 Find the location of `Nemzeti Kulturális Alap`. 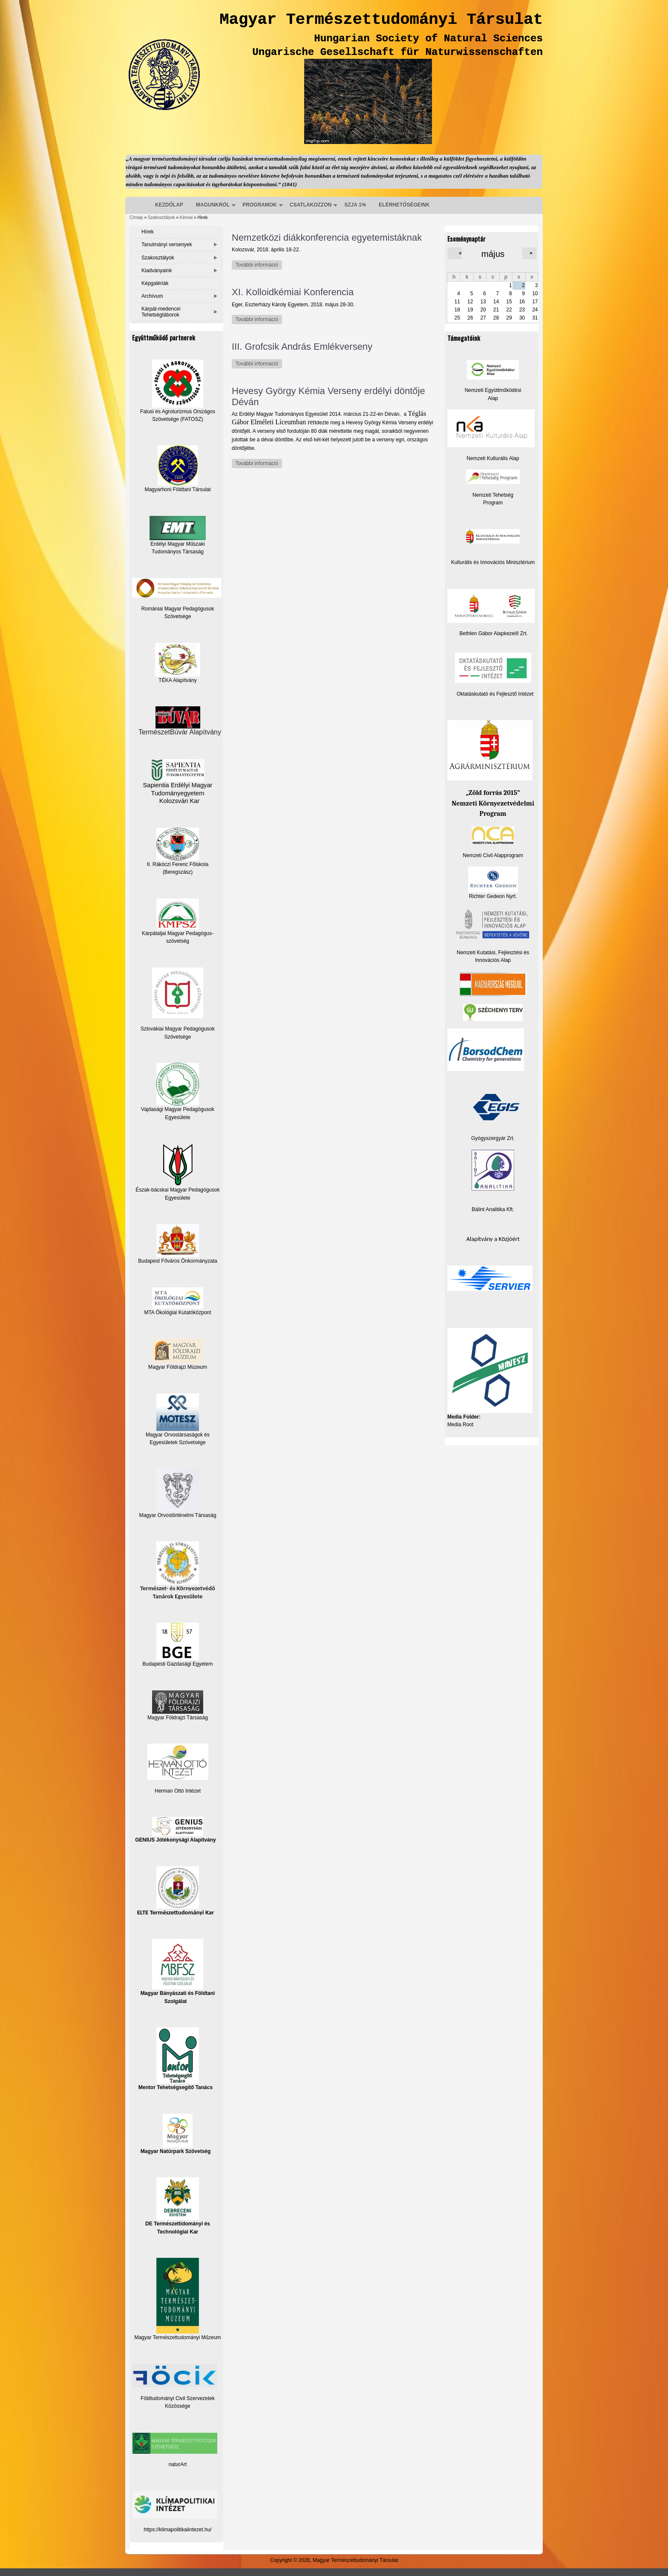

Nemzeti Kulturális Alap is located at coordinates (492, 458).